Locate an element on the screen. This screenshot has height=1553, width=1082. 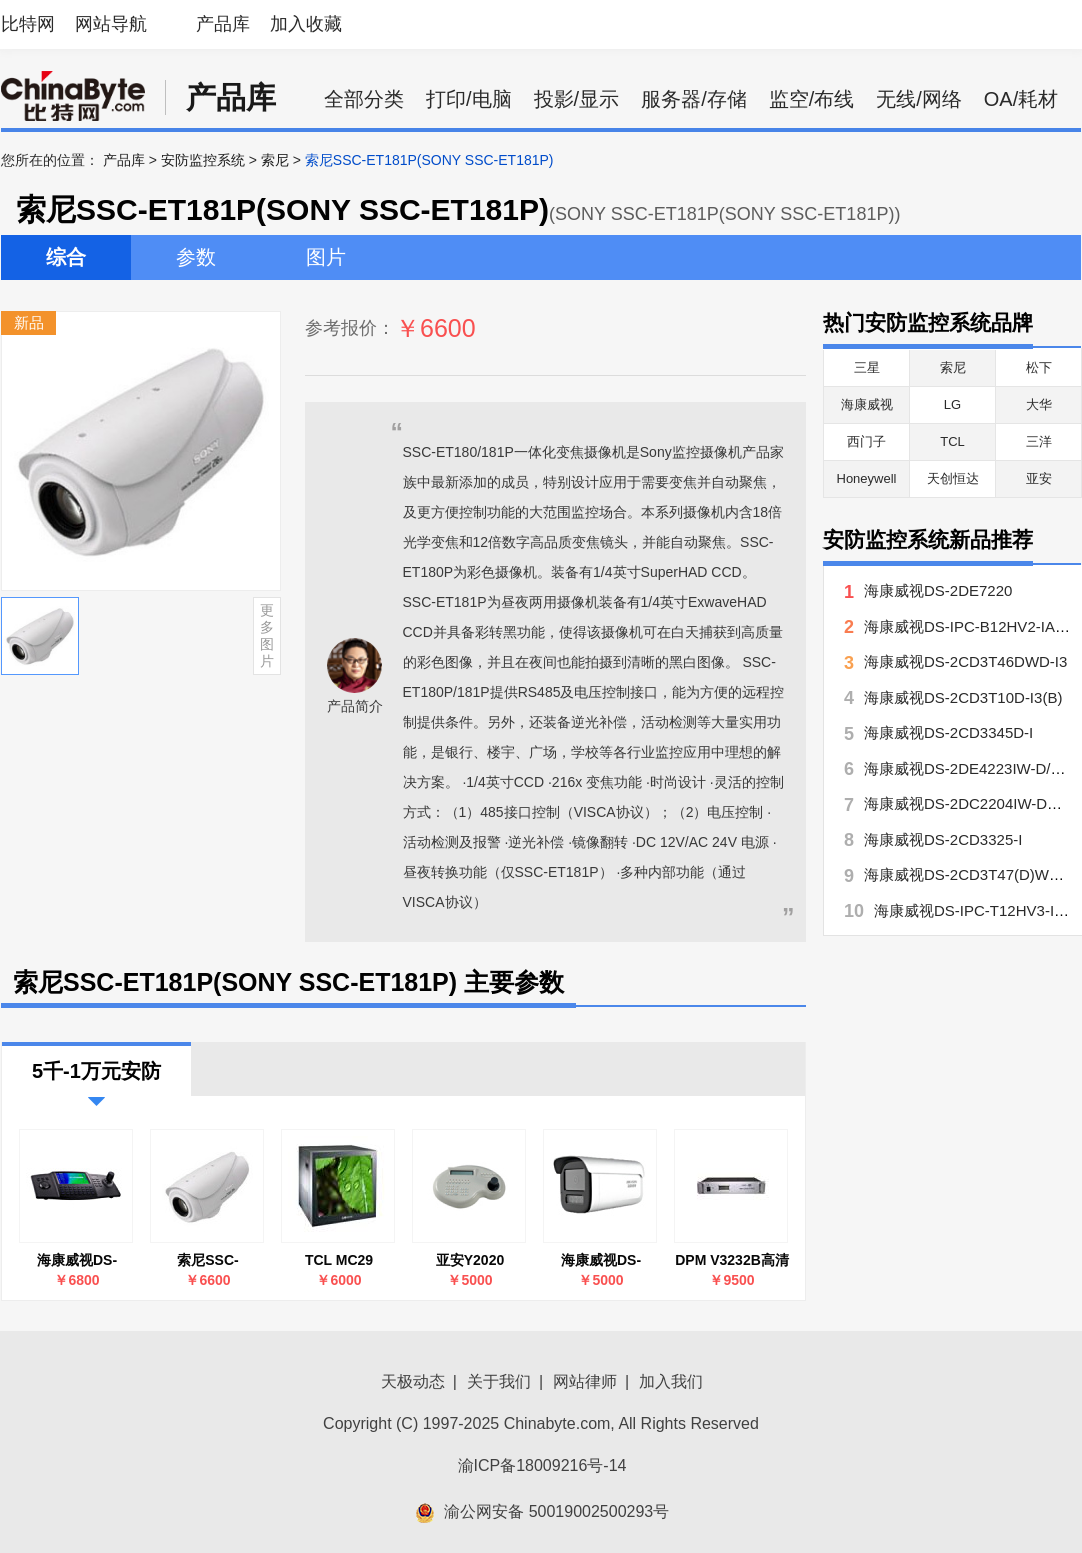
TCL MC29 is located at coordinates (339, 1260).